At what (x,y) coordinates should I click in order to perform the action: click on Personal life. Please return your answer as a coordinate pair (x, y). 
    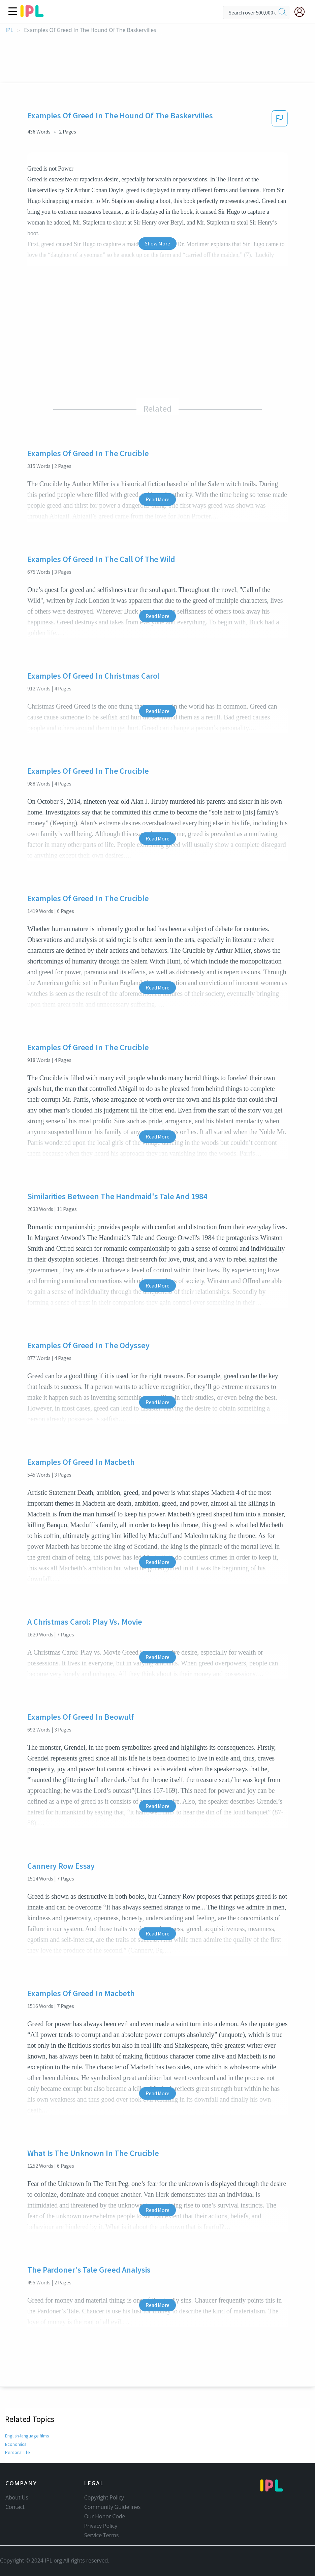
    Looking at the image, I should click on (17, 2452).